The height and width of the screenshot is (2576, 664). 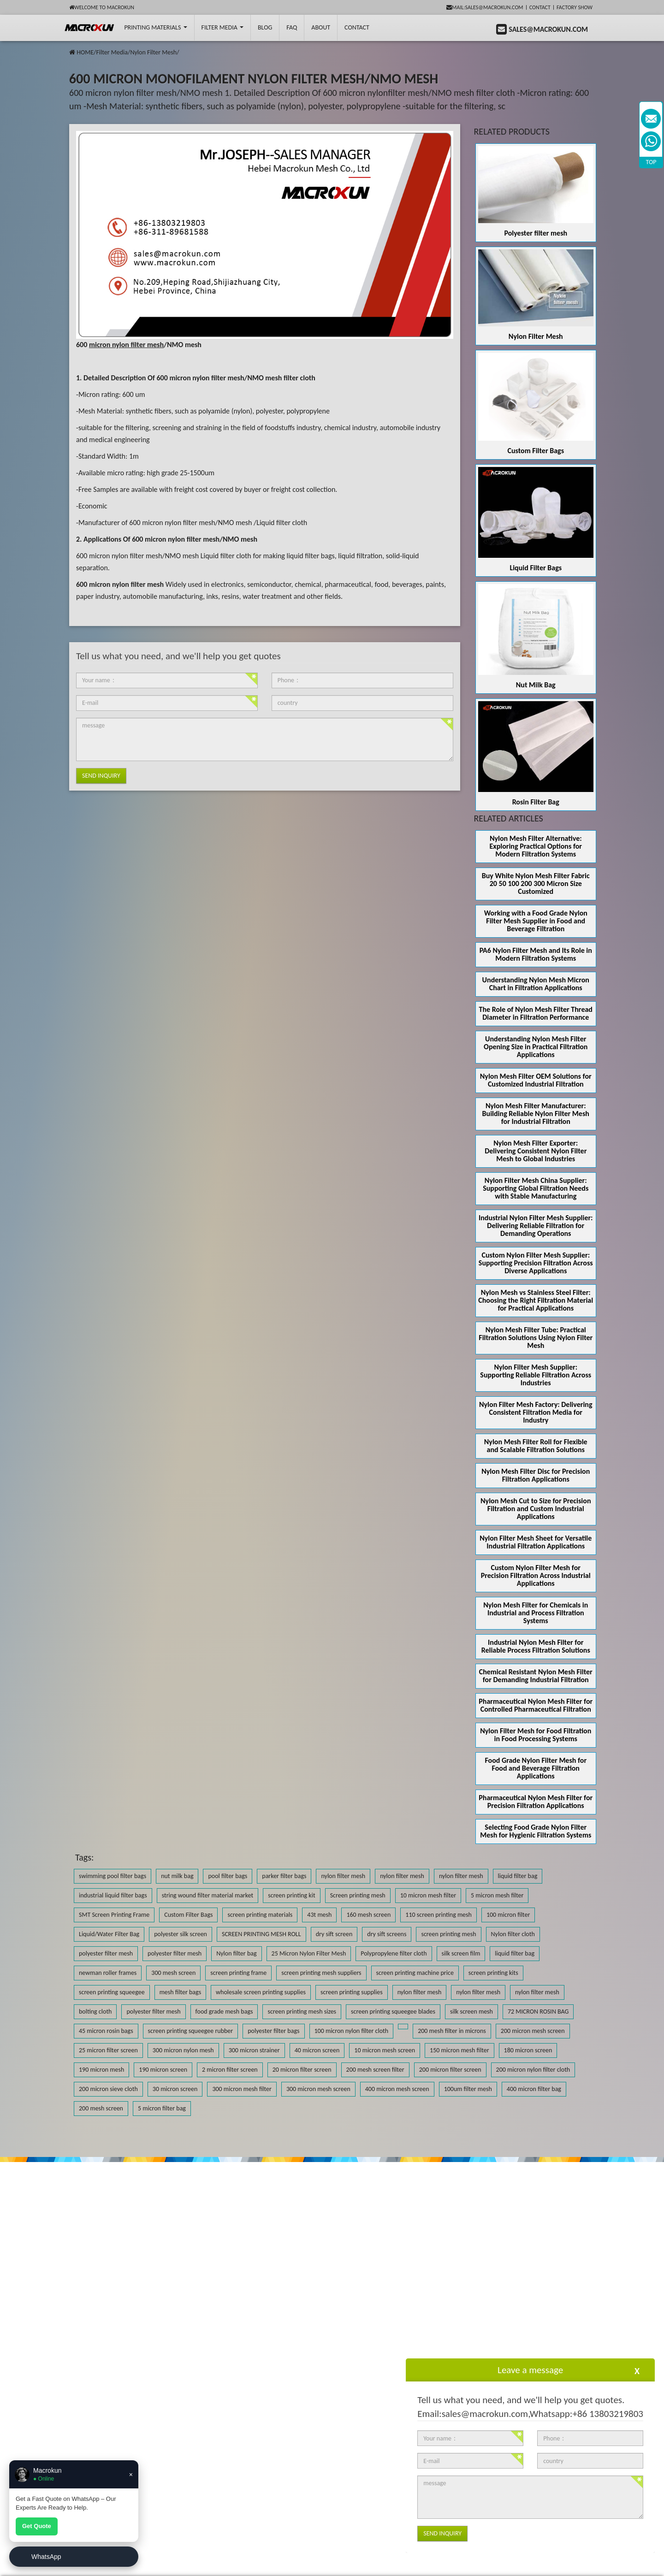 What do you see at coordinates (173, 1973) in the screenshot?
I see `300 mesh screen` at bounding box center [173, 1973].